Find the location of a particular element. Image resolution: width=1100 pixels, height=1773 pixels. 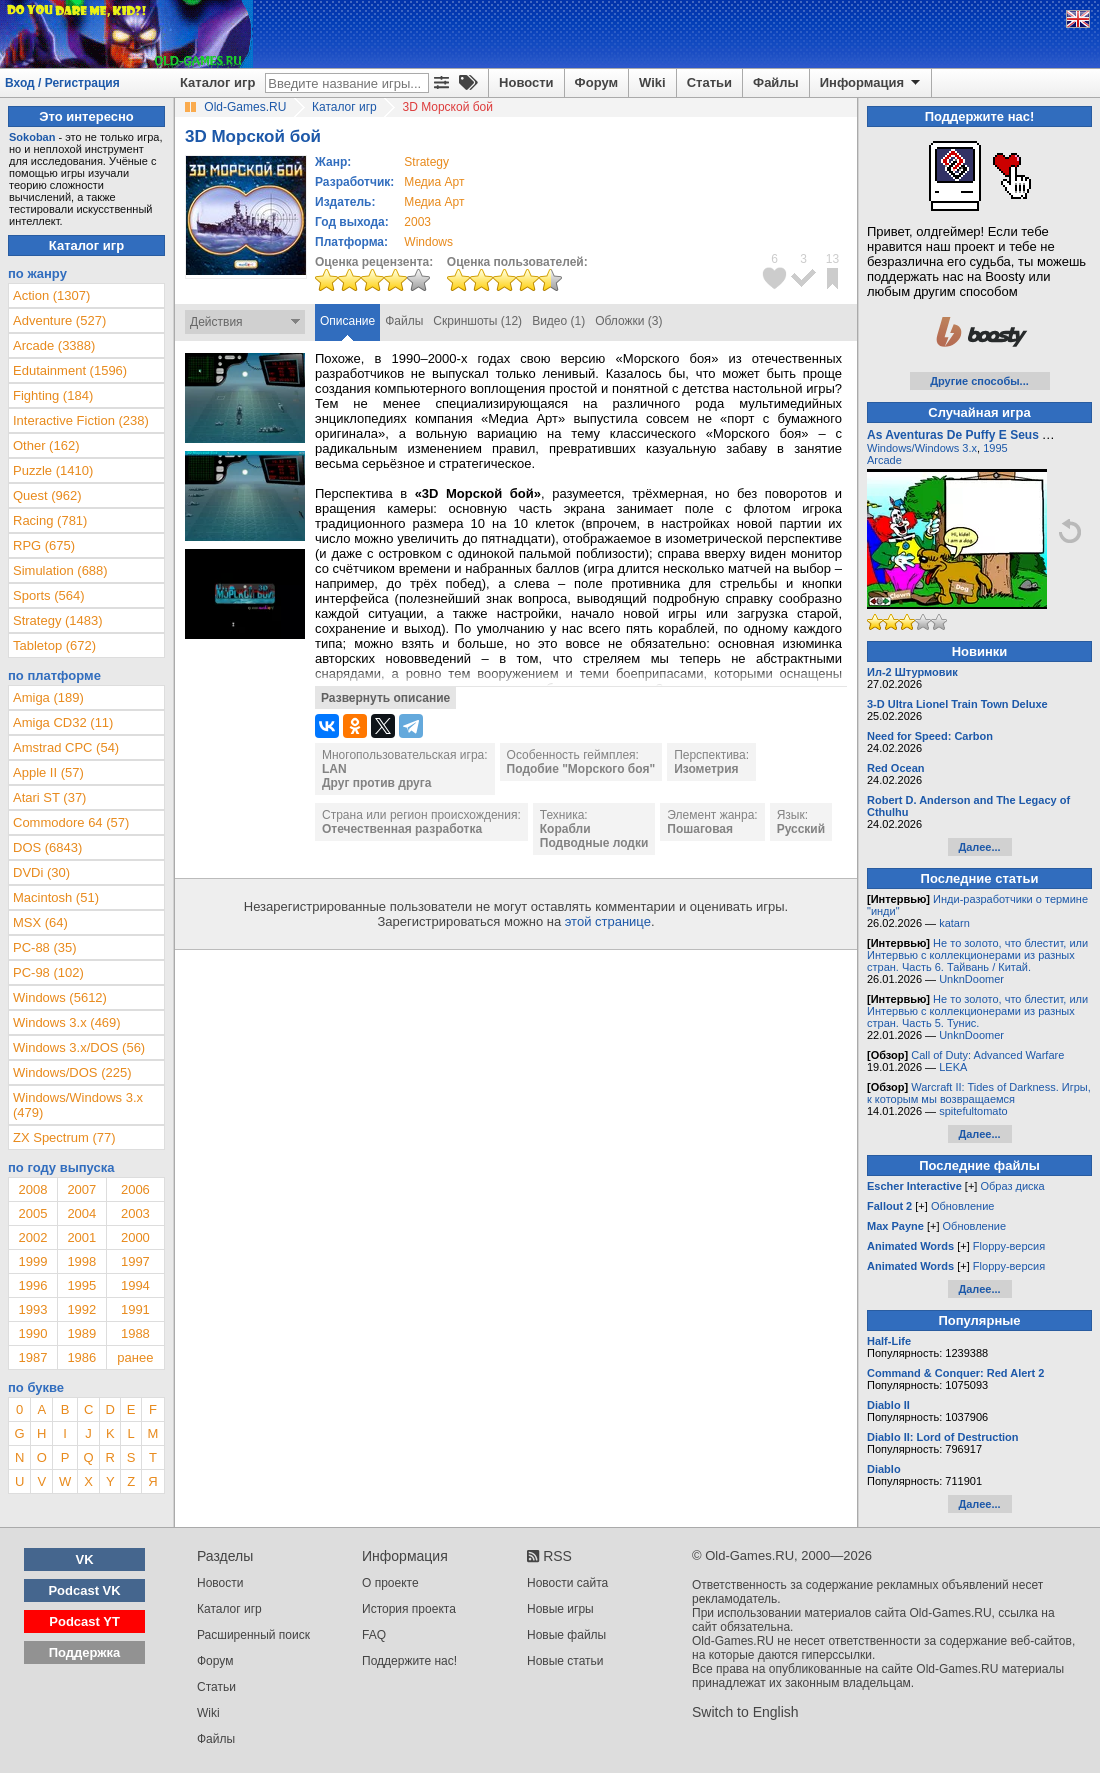

Статьи is located at coordinates (709, 82).